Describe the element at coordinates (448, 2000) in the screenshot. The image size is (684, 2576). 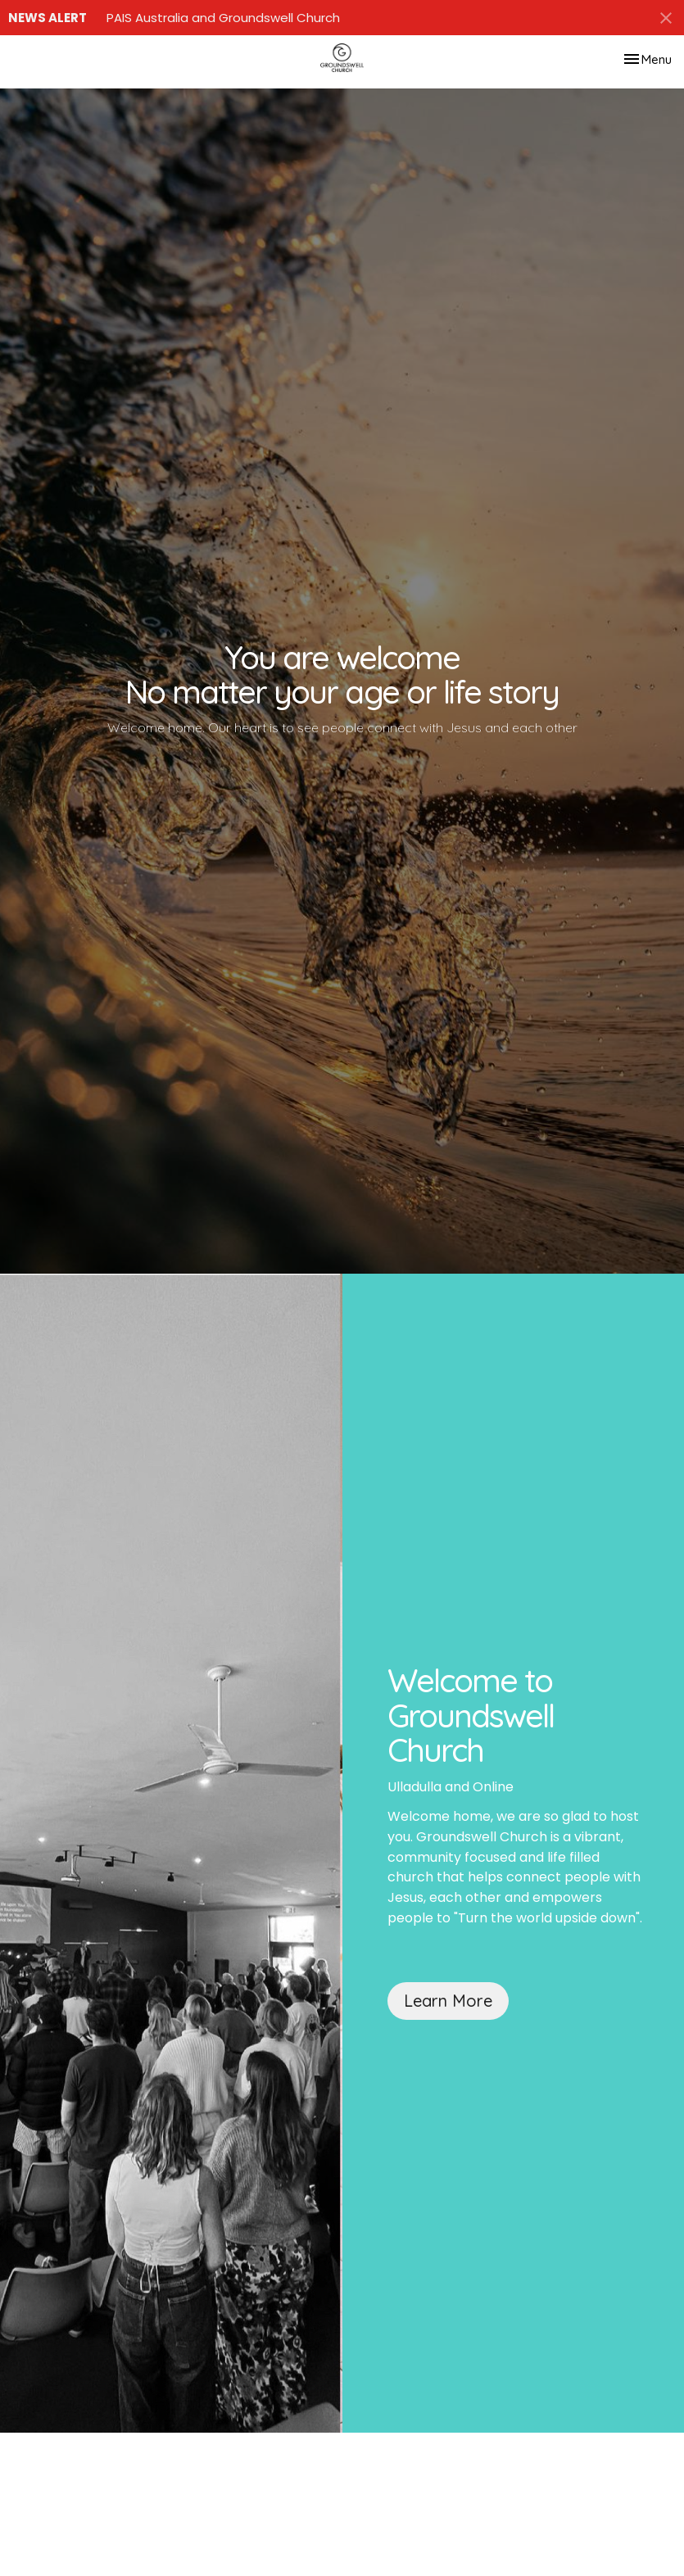
I see `Learn More` at that location.